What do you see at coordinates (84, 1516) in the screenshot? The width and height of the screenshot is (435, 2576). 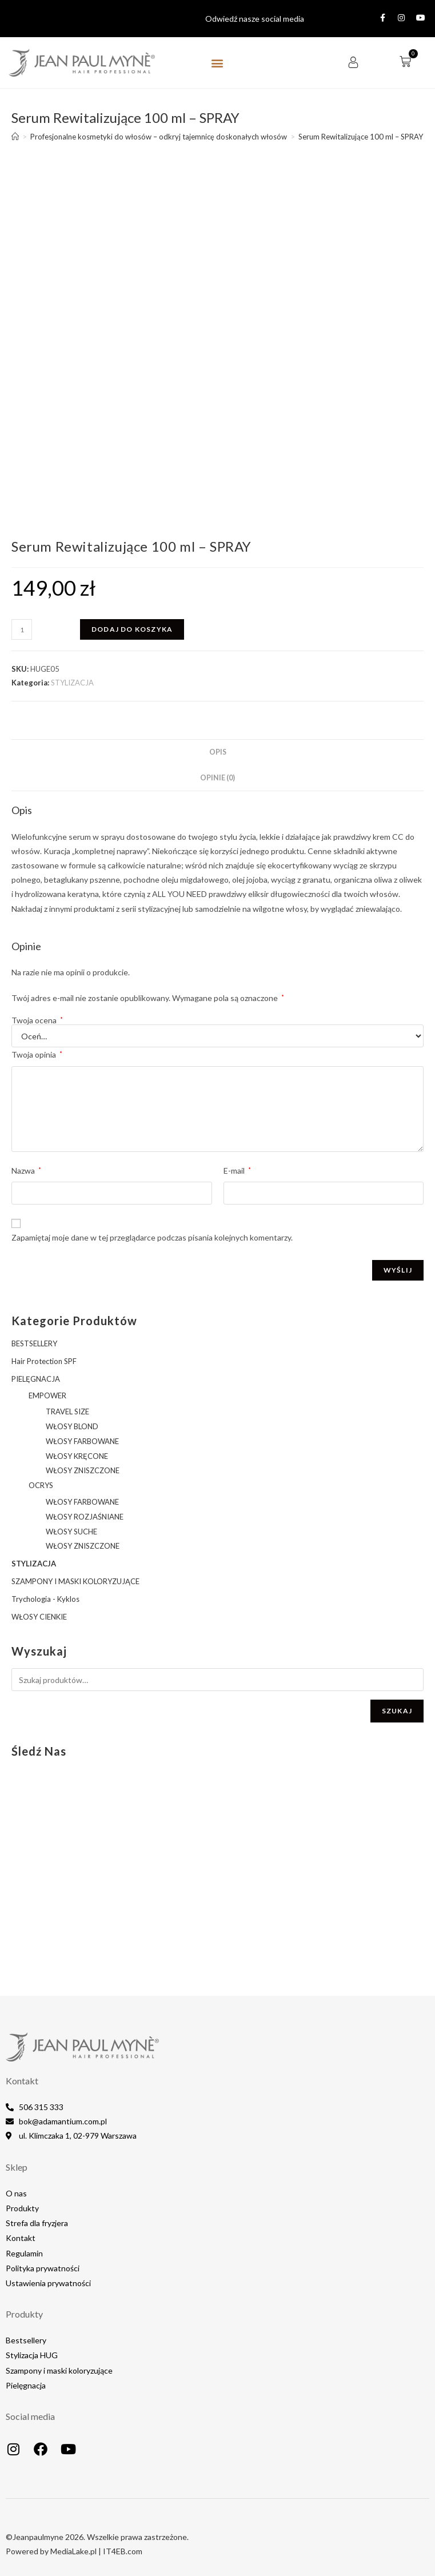 I see `WŁOSY ROZJAŚNIANE` at bounding box center [84, 1516].